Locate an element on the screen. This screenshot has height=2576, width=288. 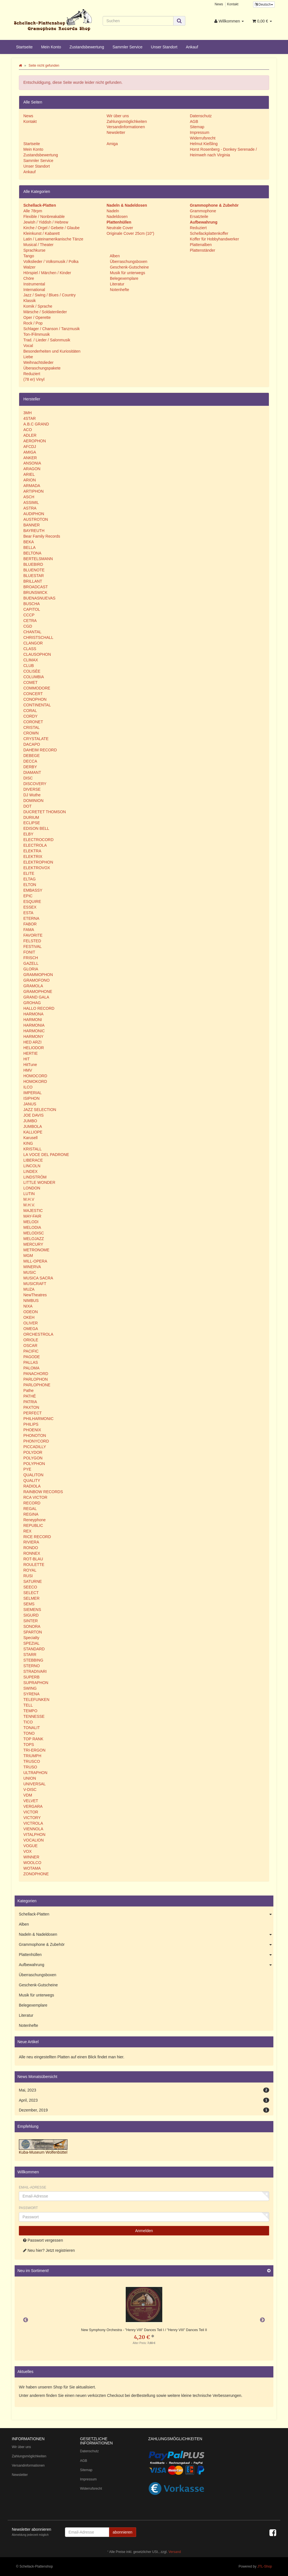
Alle neu eingestellten Platten auf einen Blick findet man hier. is located at coordinates (71, 2057).